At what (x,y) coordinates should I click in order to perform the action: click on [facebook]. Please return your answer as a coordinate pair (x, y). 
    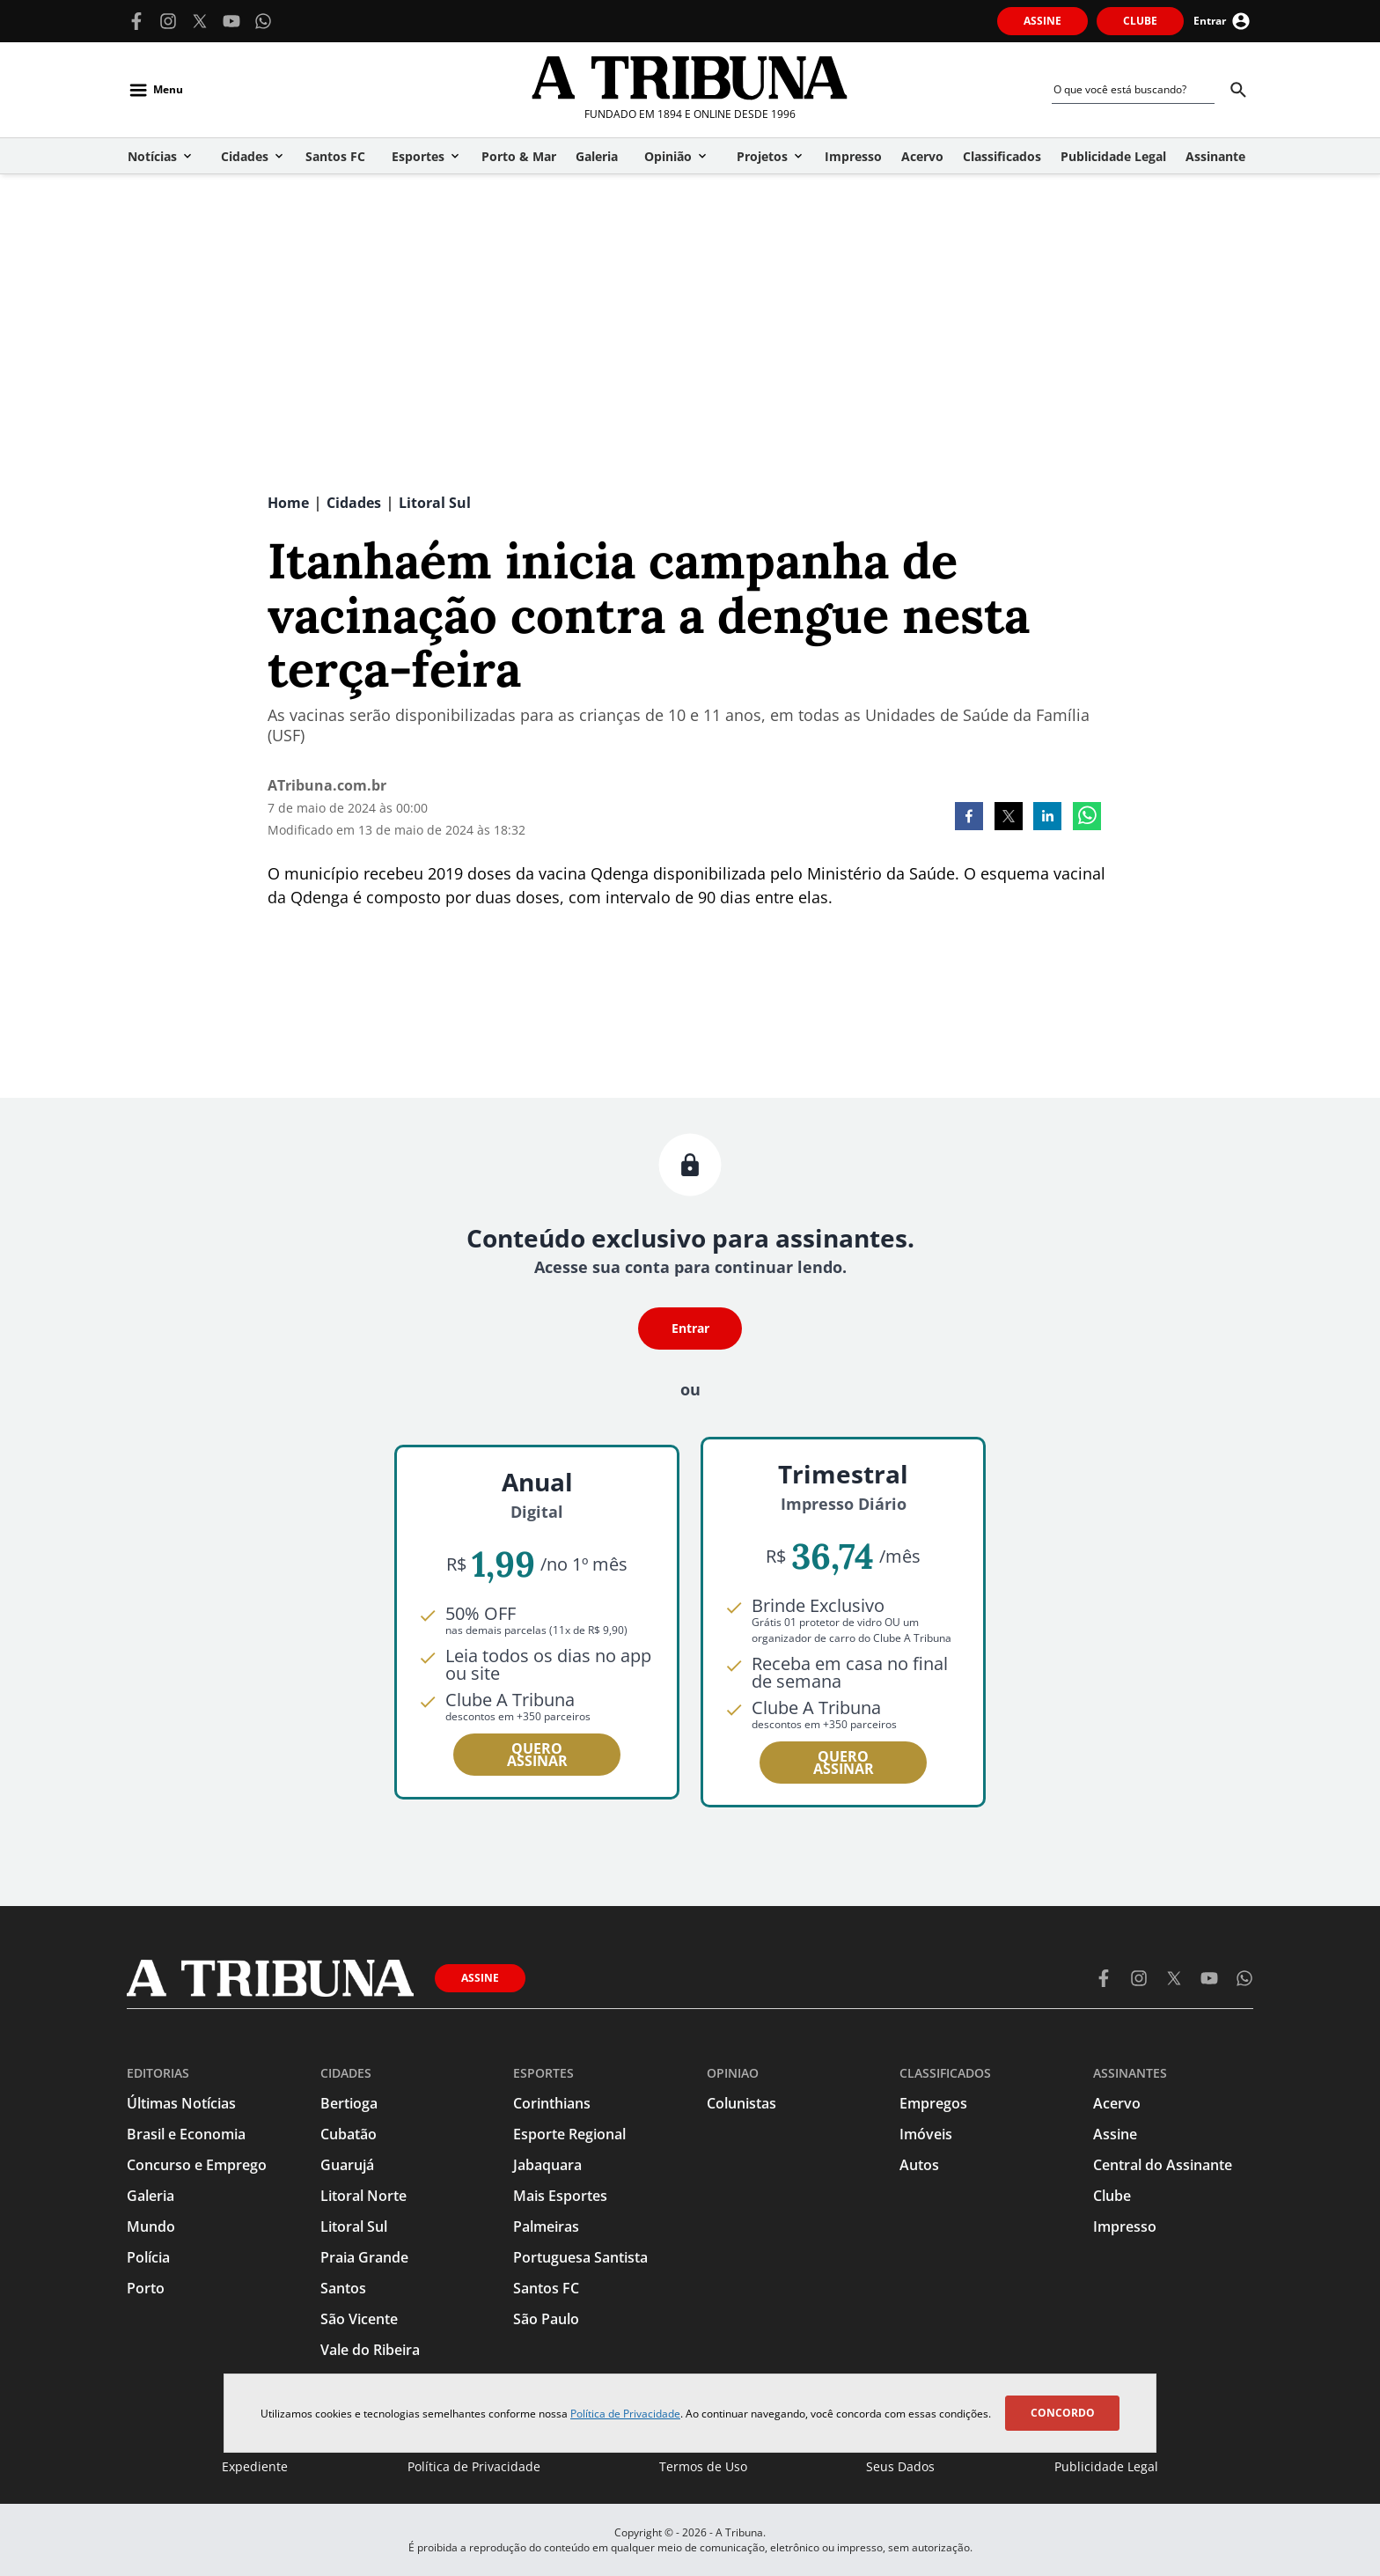
    Looking at the image, I should click on (969, 818).